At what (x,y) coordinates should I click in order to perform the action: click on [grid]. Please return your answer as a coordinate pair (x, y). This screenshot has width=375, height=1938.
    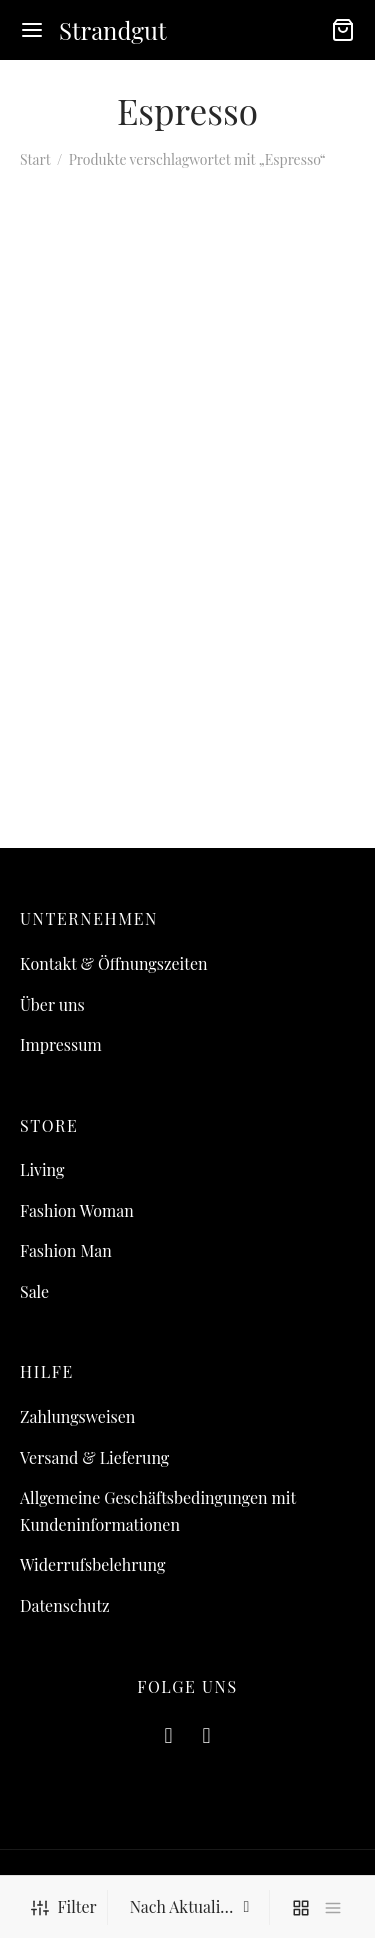
    Looking at the image, I should click on (301, 1907).